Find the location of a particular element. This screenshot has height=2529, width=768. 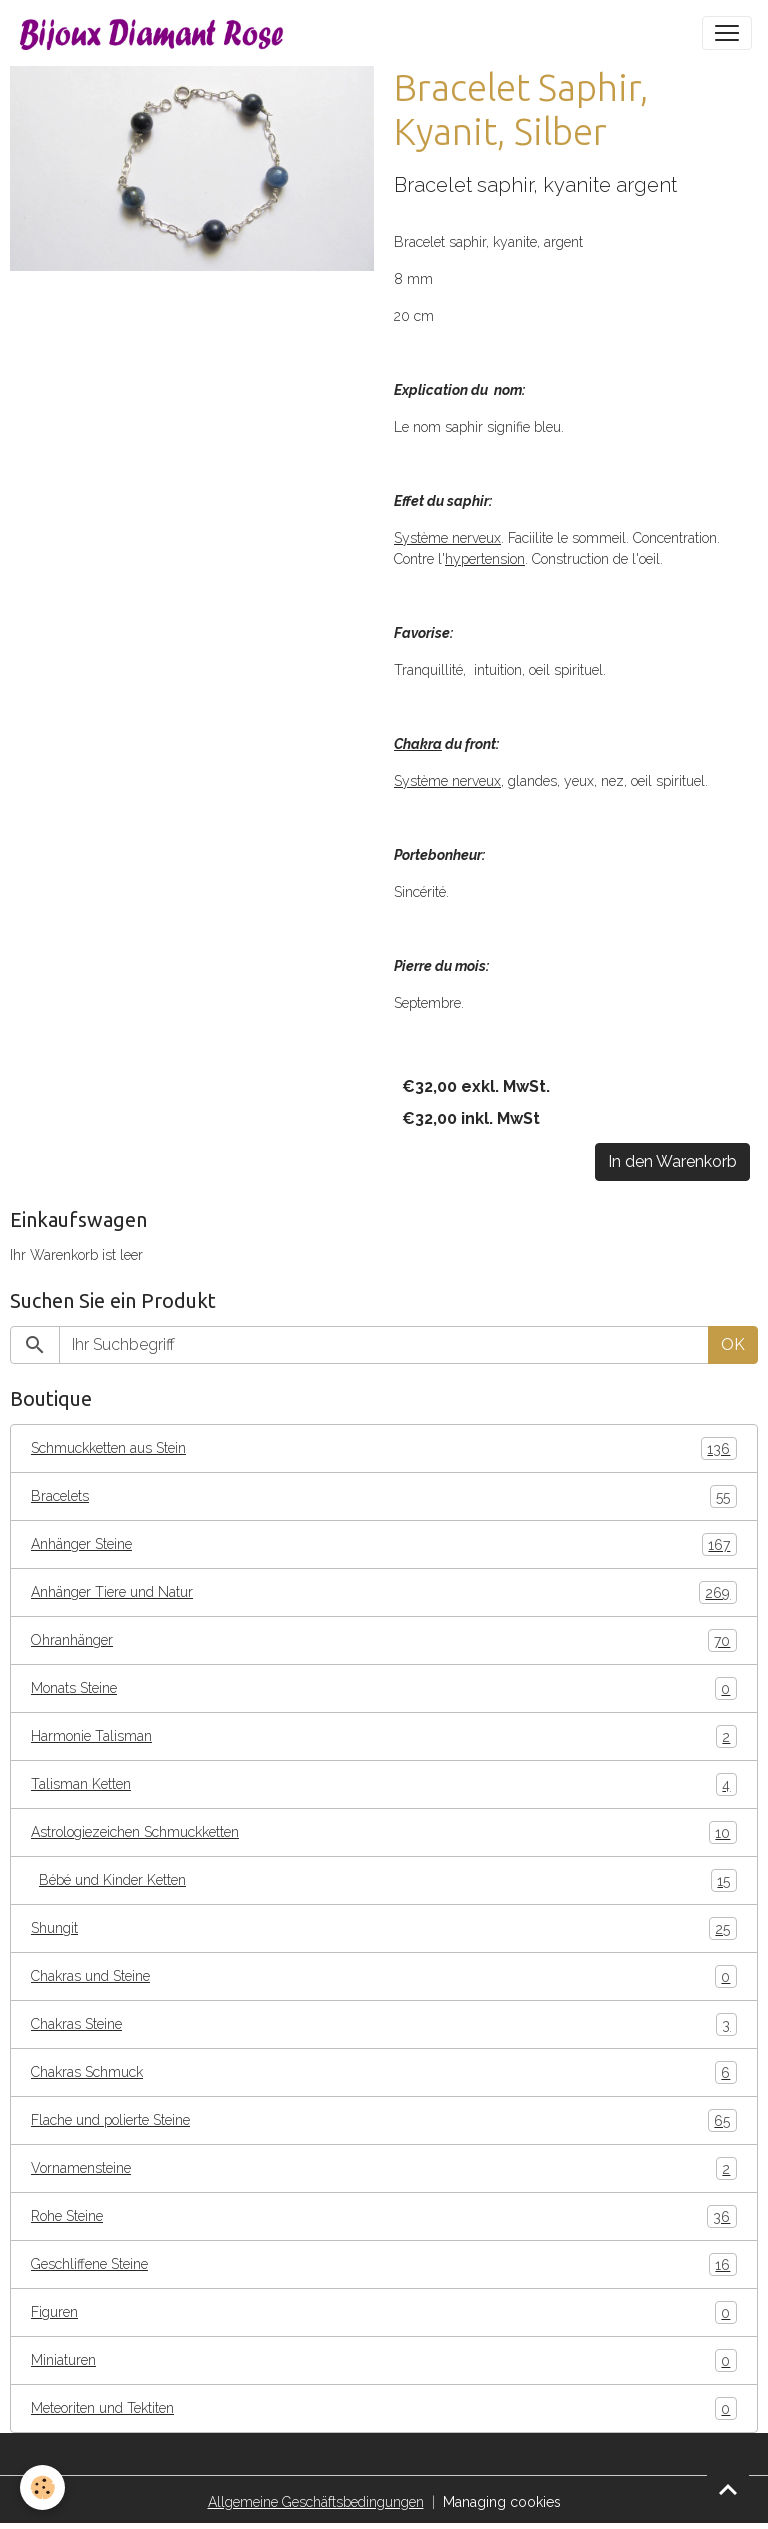

Astrologiezeichen Schmuckketten is located at coordinates (384, 1832).